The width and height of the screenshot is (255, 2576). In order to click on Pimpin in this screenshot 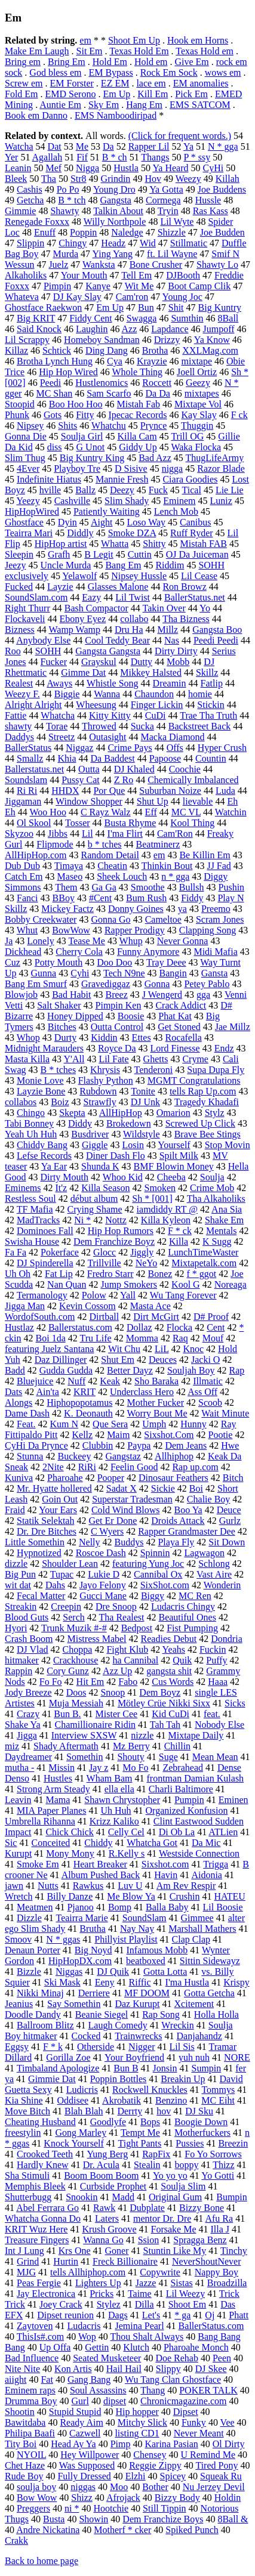, I will do `click(57, 286)`.